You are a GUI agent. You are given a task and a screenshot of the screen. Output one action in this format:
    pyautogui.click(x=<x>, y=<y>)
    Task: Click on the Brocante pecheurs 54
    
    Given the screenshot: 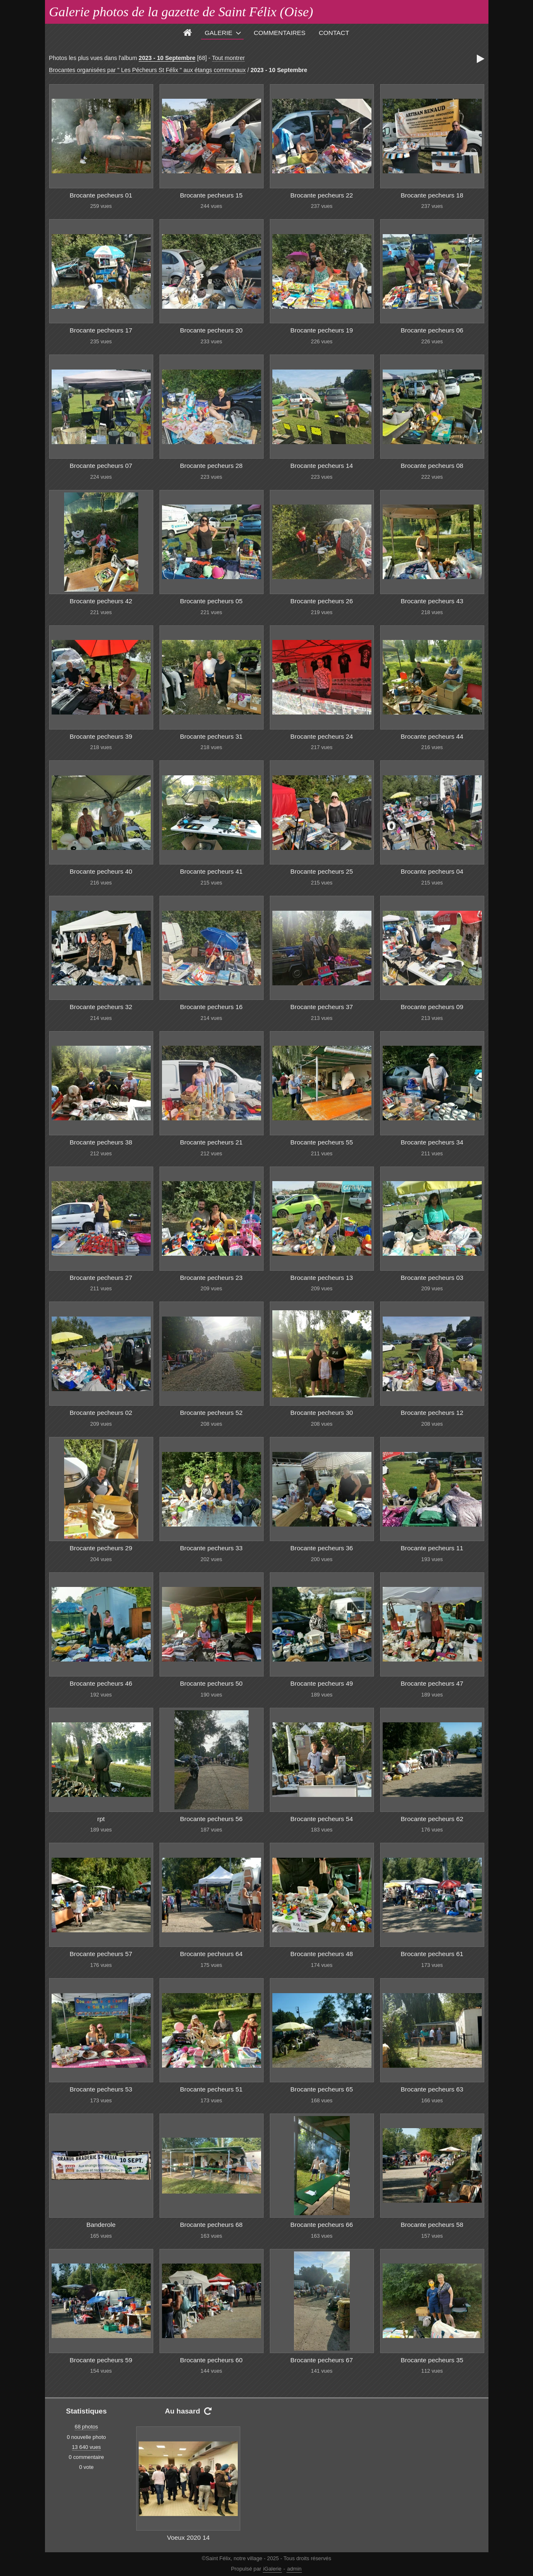 What is the action you would take?
    pyautogui.click(x=321, y=1818)
    